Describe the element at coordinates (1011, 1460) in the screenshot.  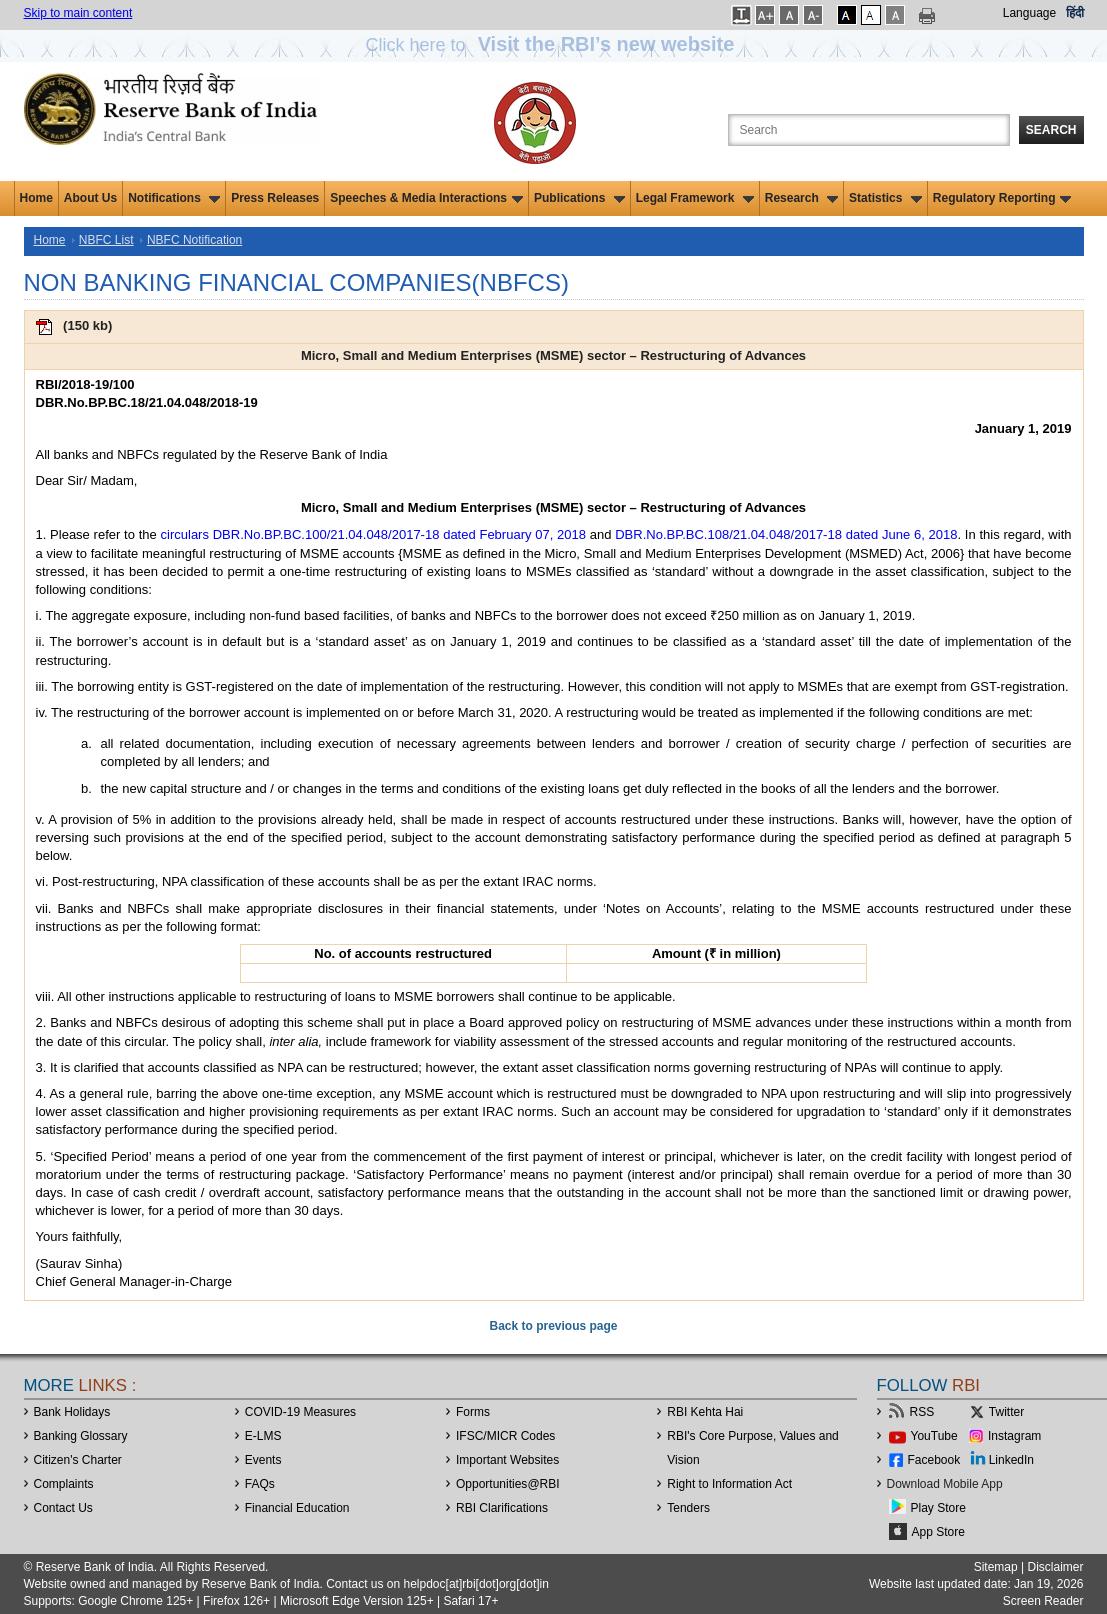
I see `LinkedIn` at that location.